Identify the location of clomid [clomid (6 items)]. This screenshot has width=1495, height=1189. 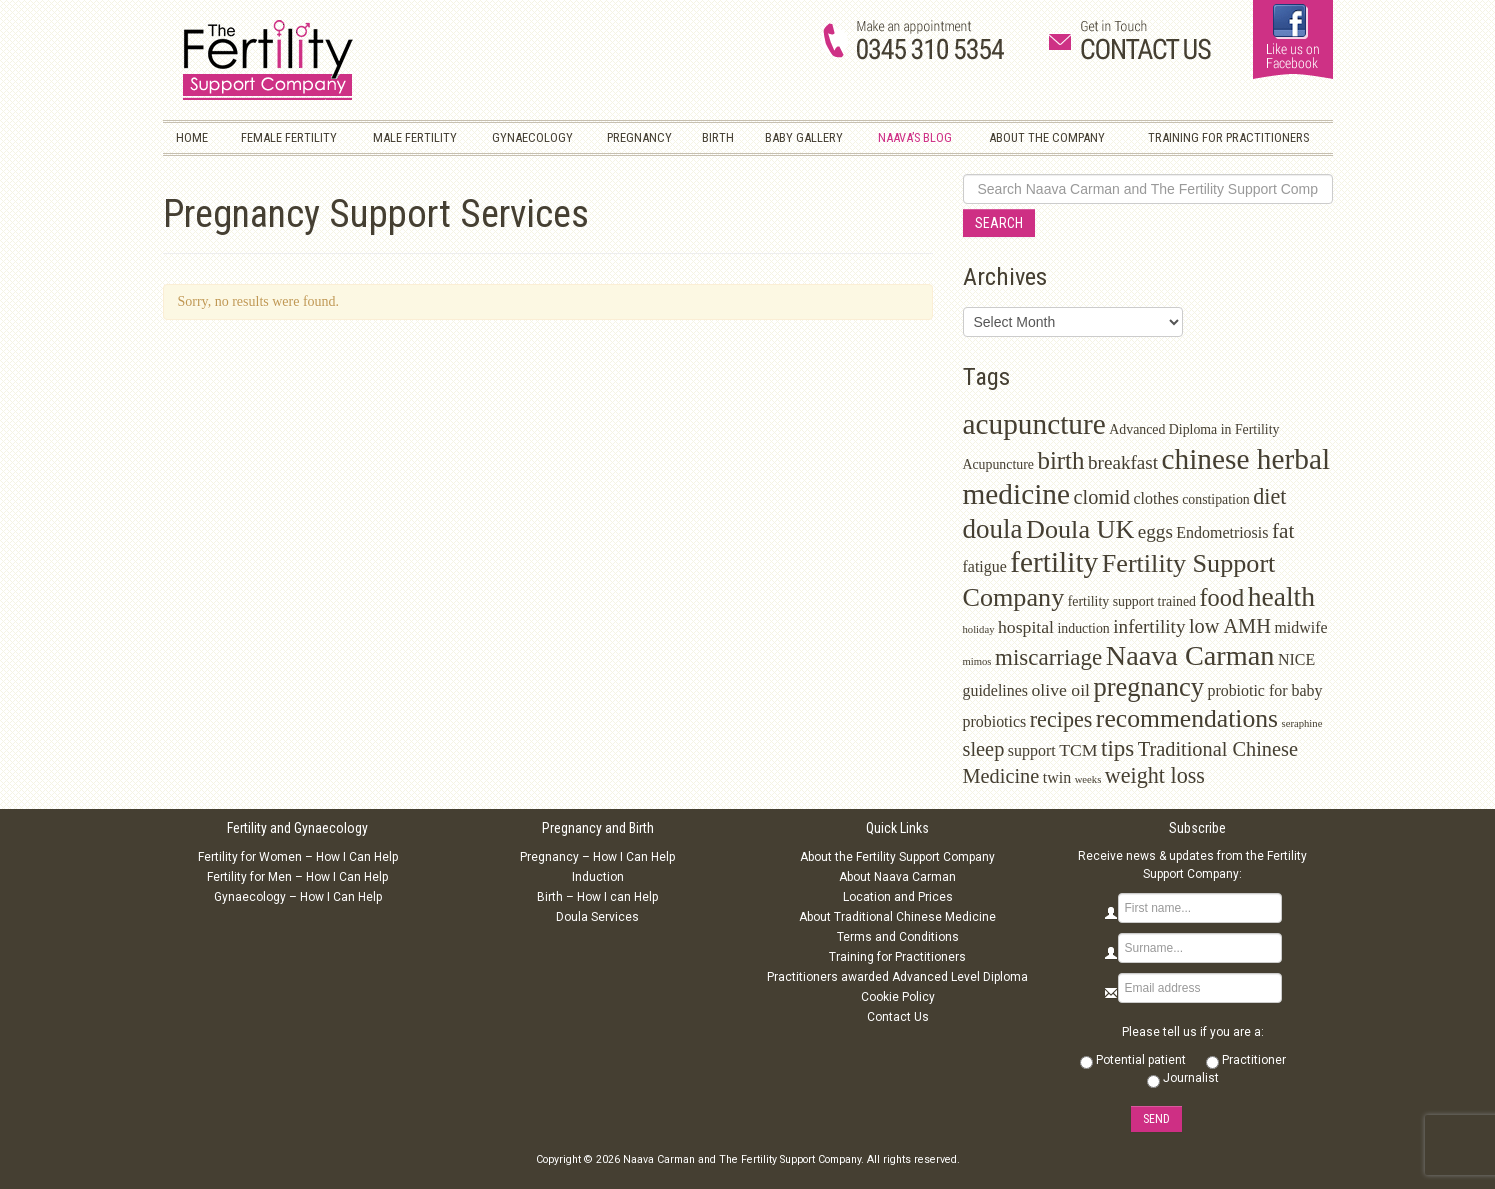
(1102, 497).